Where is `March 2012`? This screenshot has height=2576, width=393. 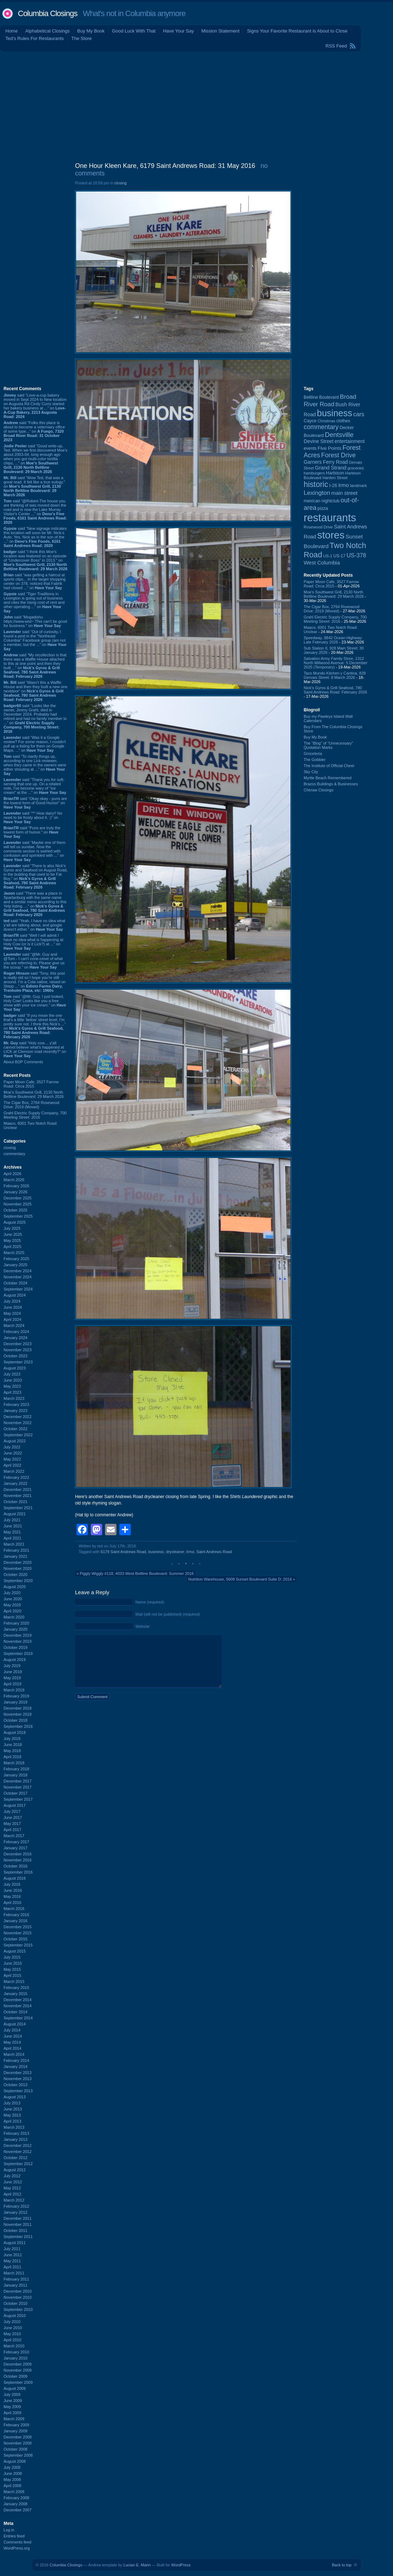
March 2012 is located at coordinates (14, 2200).